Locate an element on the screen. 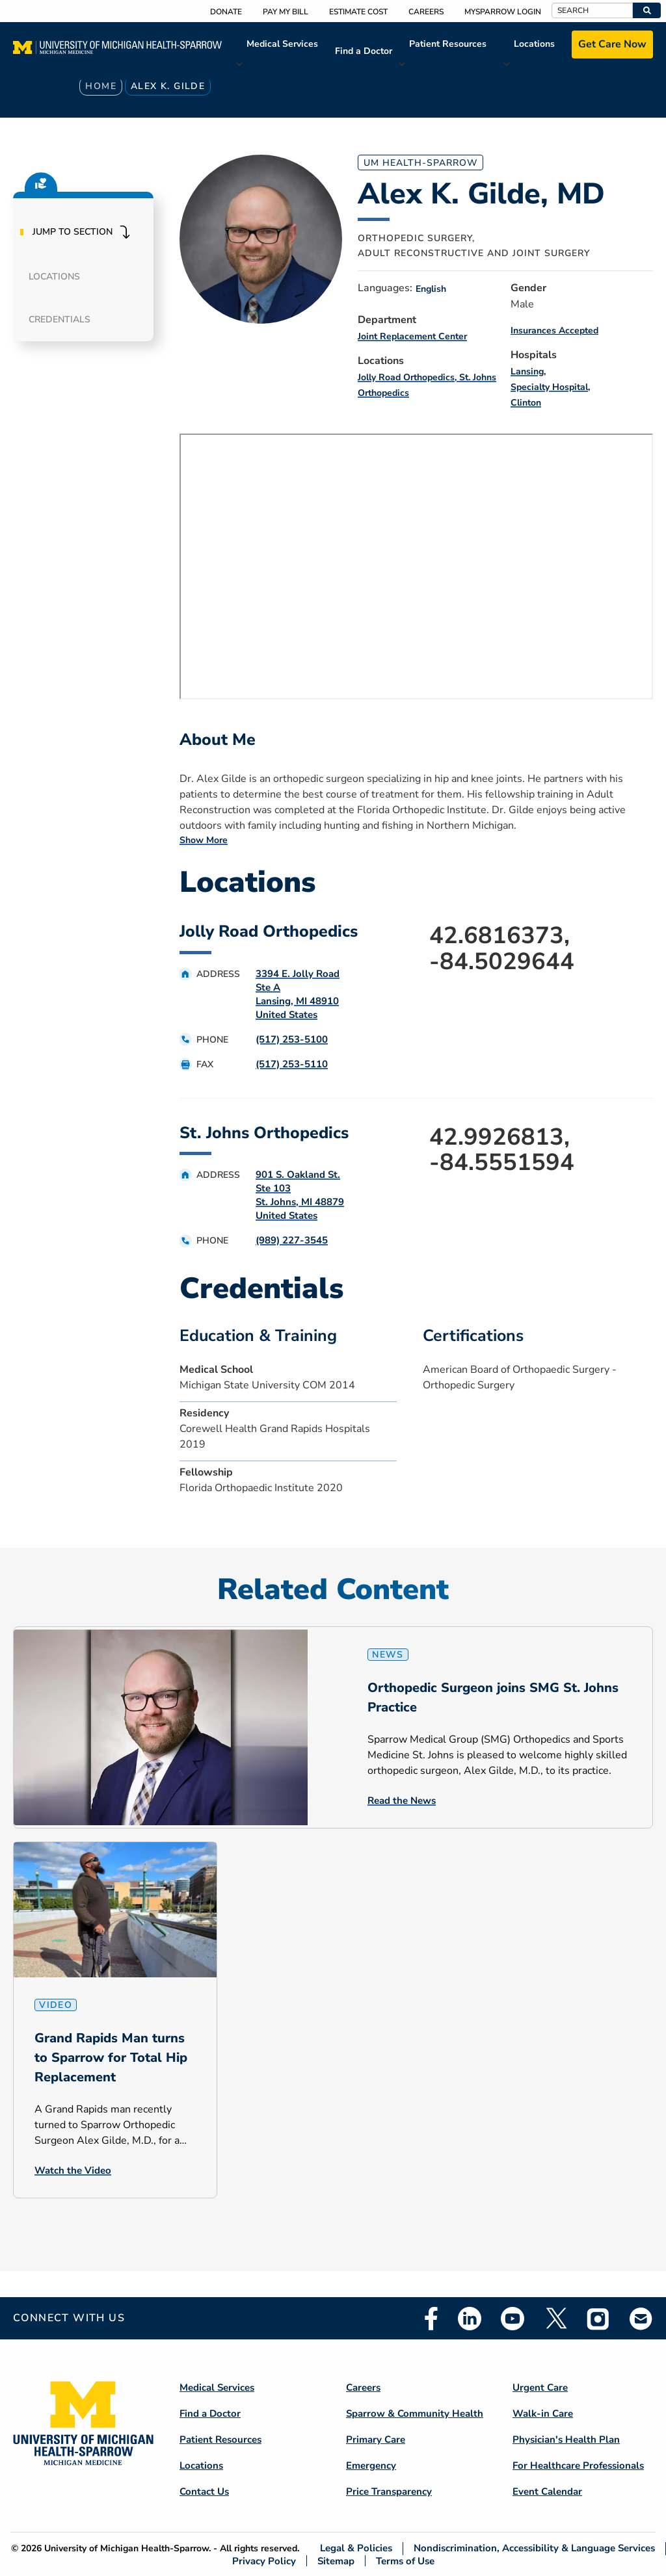  Legal & Policies is located at coordinates (356, 2548).